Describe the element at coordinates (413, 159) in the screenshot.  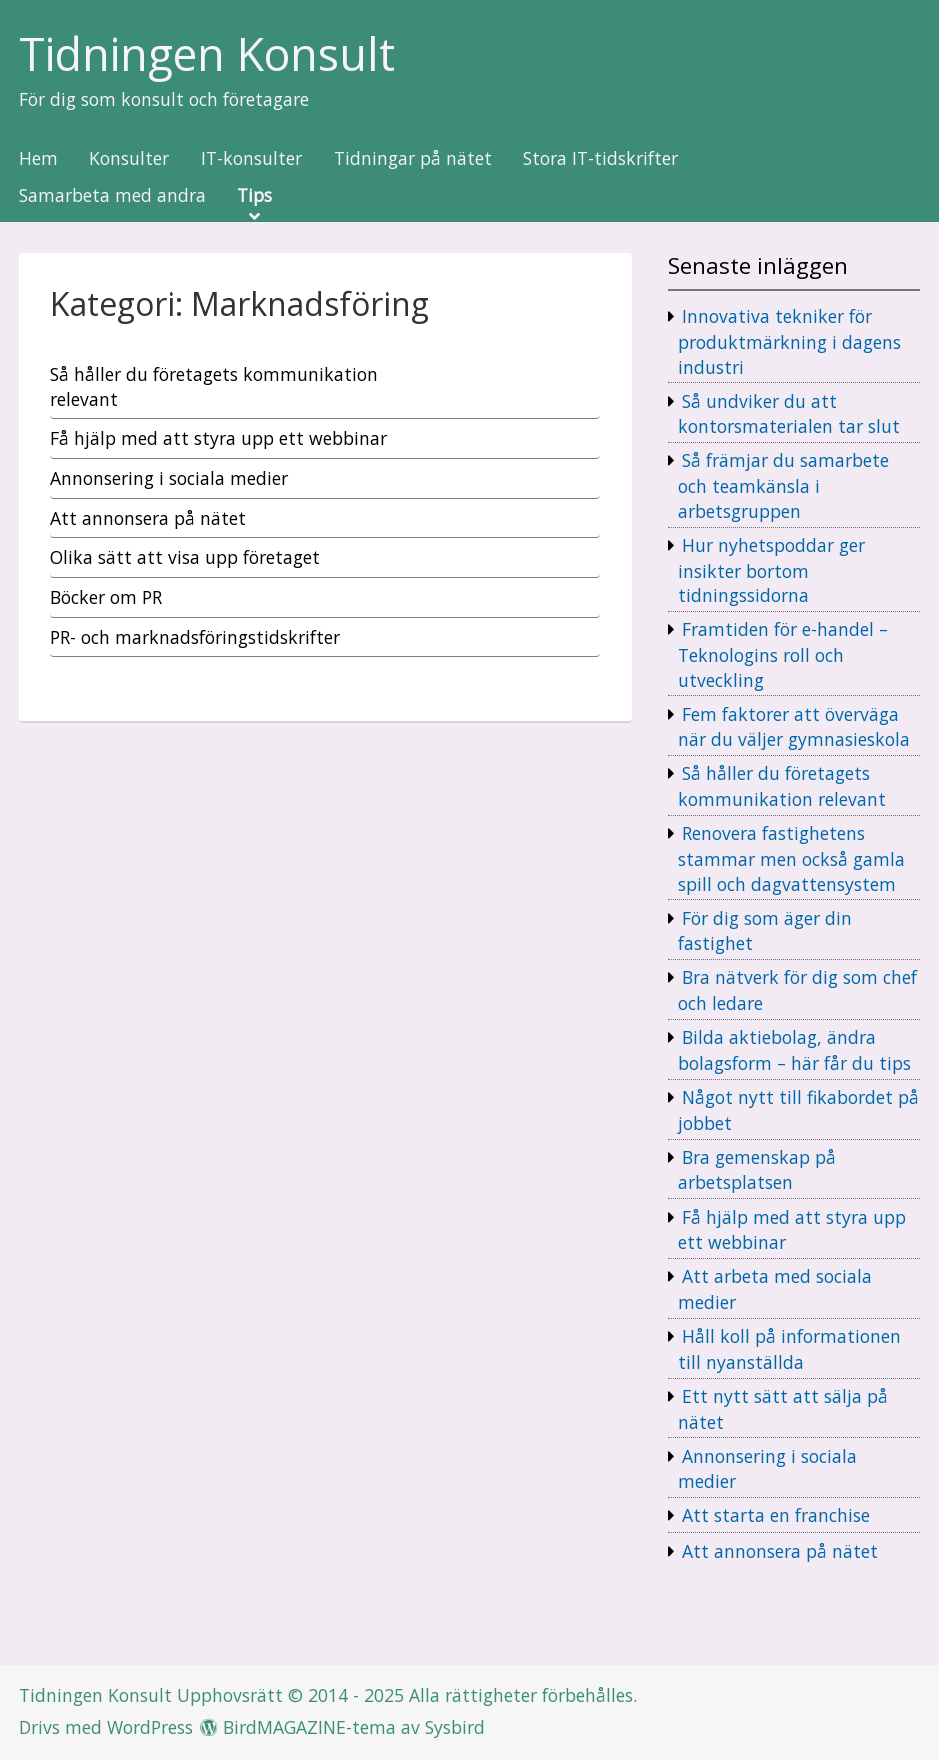
I see `Tidningar på nätet` at that location.